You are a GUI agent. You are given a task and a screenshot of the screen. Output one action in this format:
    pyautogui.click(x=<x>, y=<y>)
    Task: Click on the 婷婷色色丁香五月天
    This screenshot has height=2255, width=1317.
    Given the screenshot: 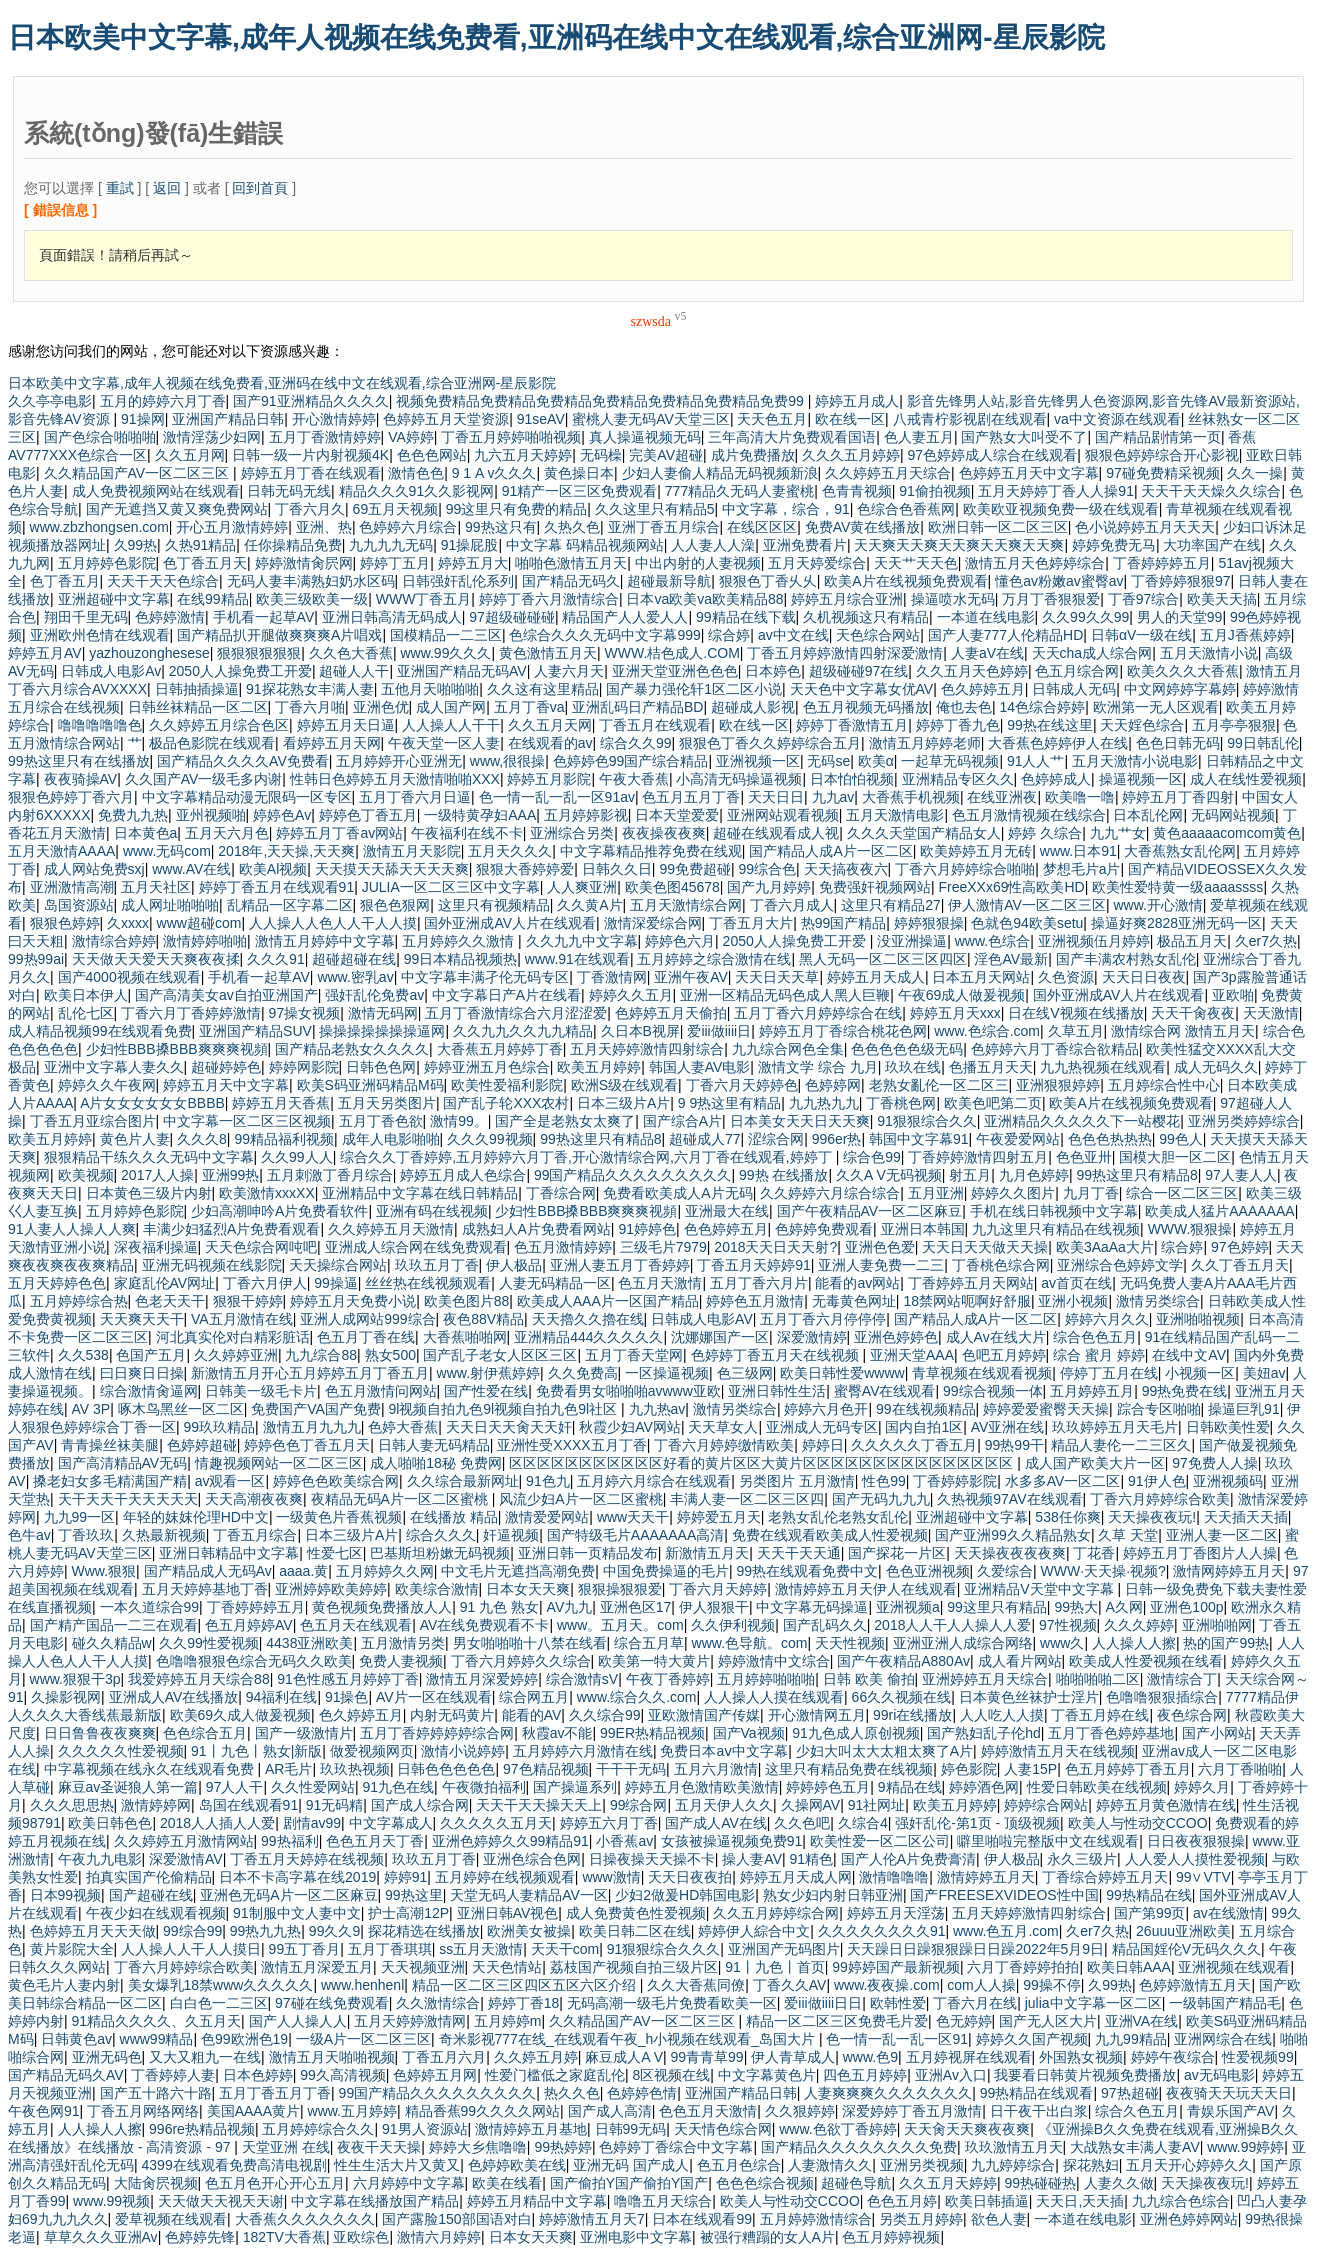 What is the action you would take?
    pyautogui.click(x=307, y=1445)
    